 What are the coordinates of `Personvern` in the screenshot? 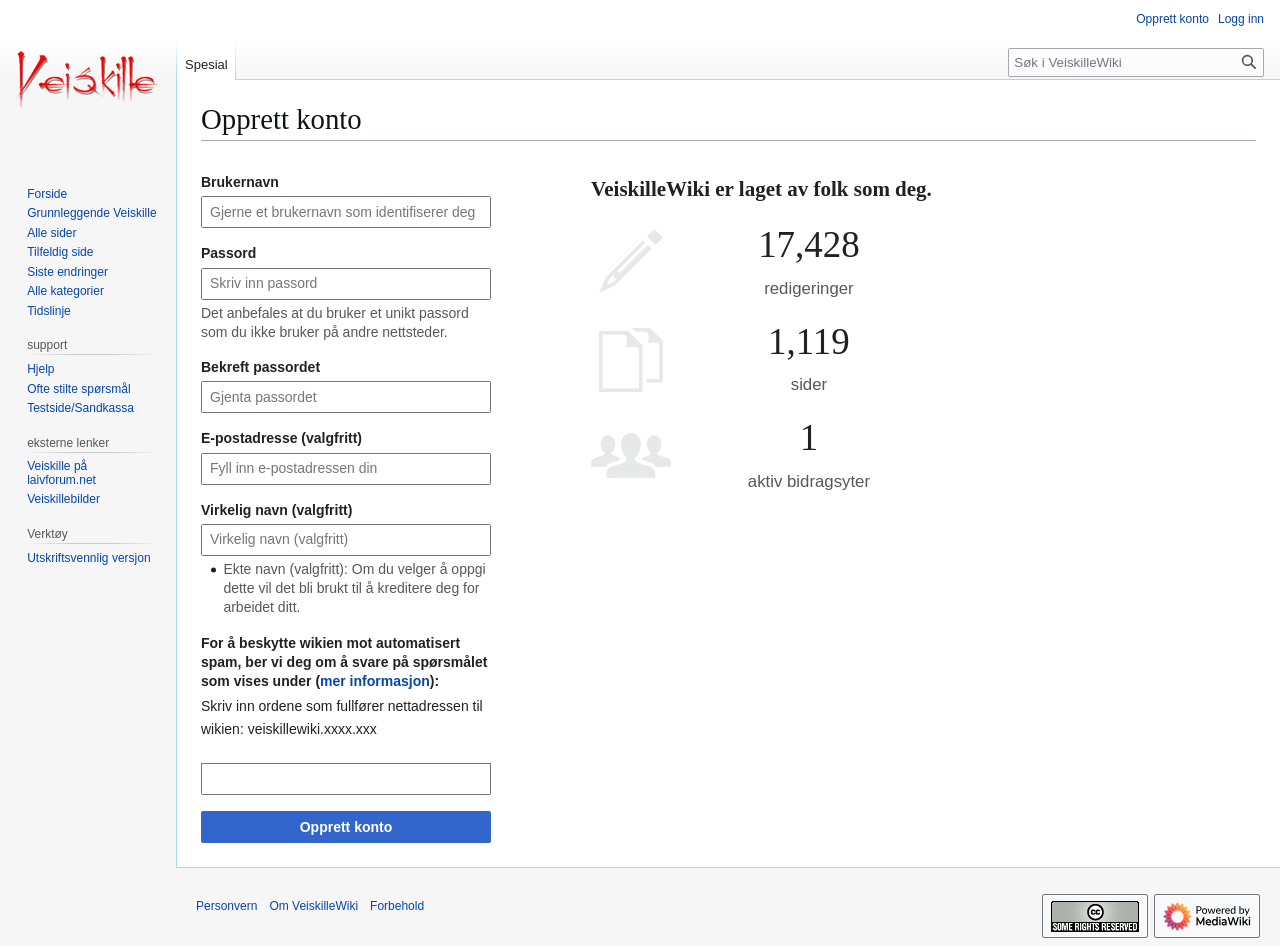 It's located at (226, 906).